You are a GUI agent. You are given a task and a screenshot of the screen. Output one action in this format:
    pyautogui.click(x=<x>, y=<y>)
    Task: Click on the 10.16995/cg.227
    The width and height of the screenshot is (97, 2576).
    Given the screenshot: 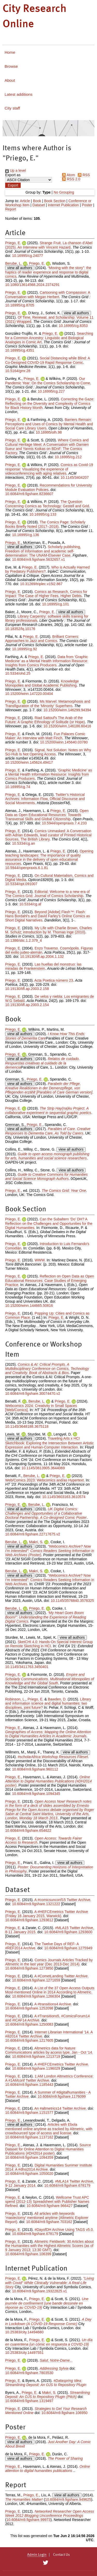 What is the action you would take?
    pyautogui.click(x=51, y=391)
    